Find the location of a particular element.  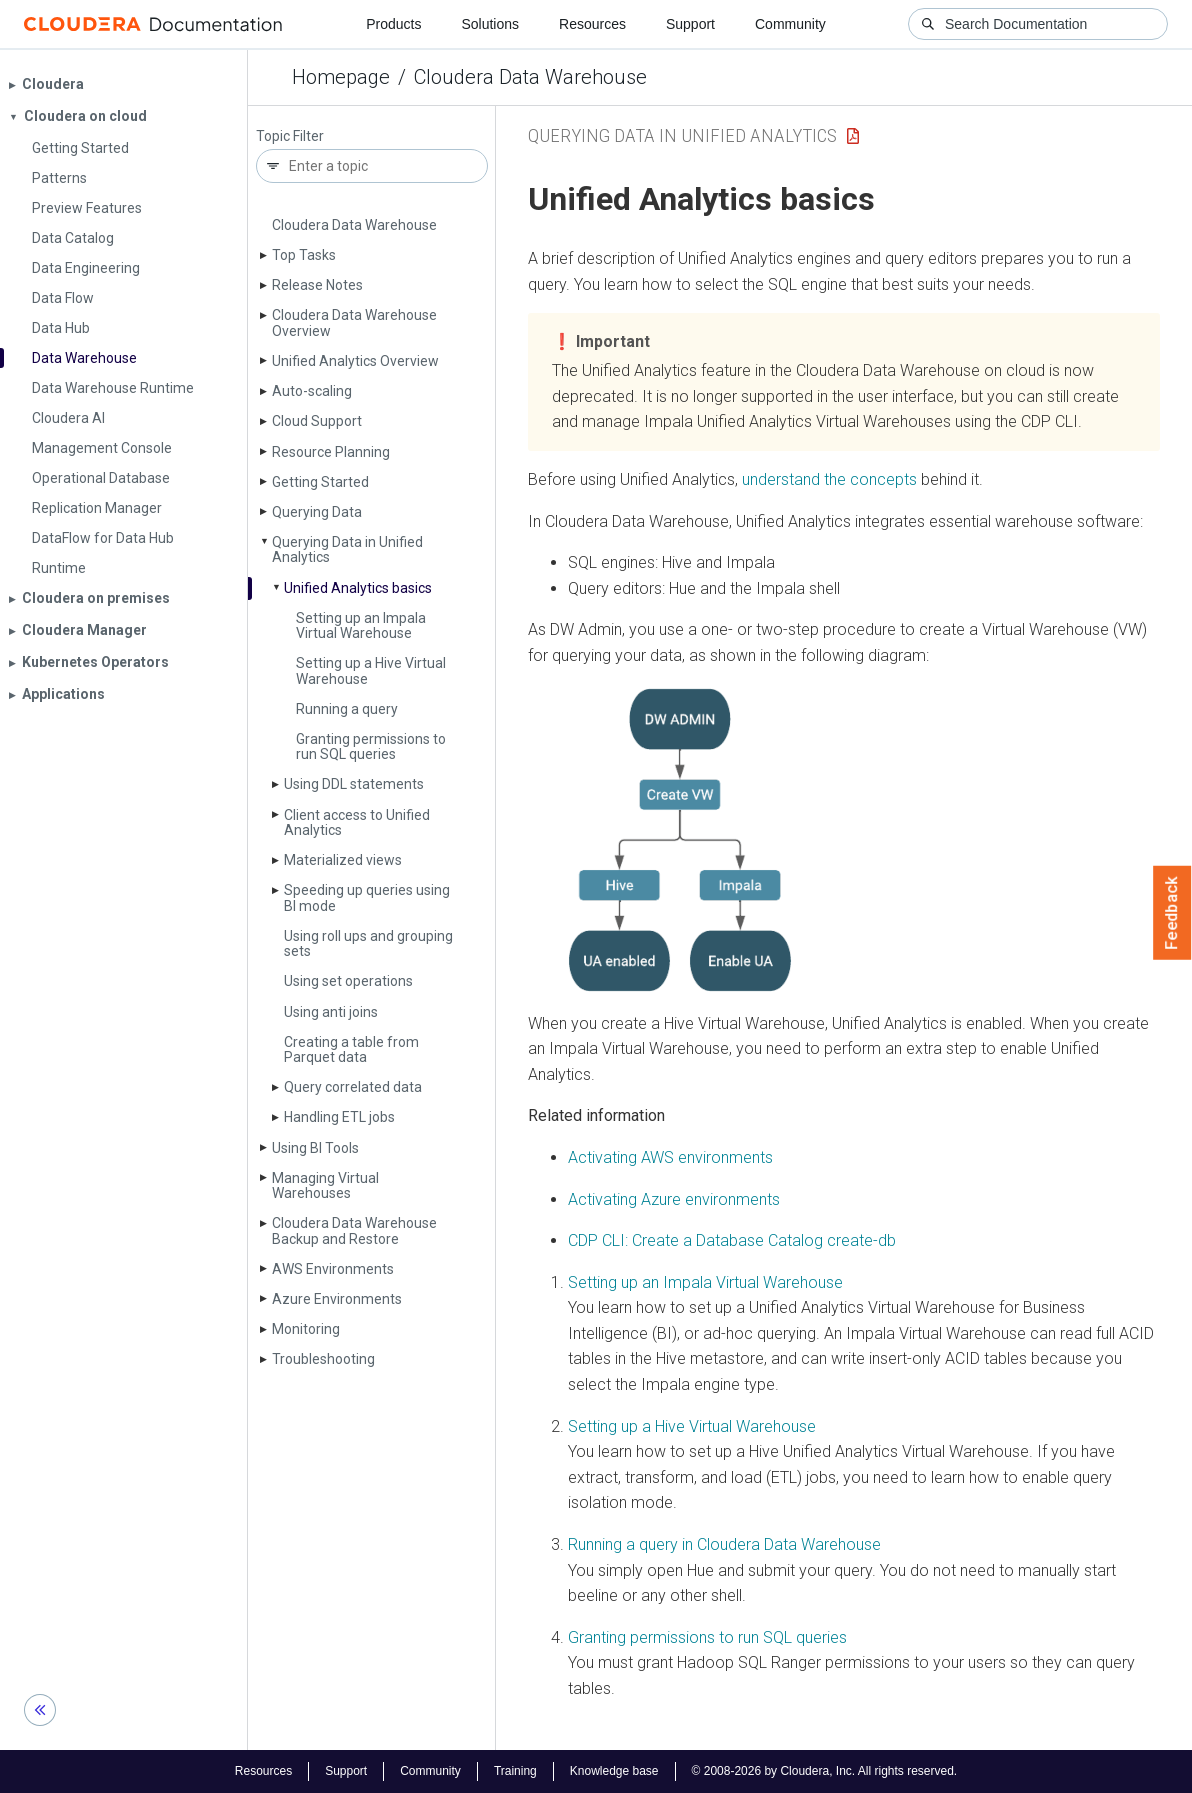

Querying Data in Unified Analytics is located at coordinates (347, 549).